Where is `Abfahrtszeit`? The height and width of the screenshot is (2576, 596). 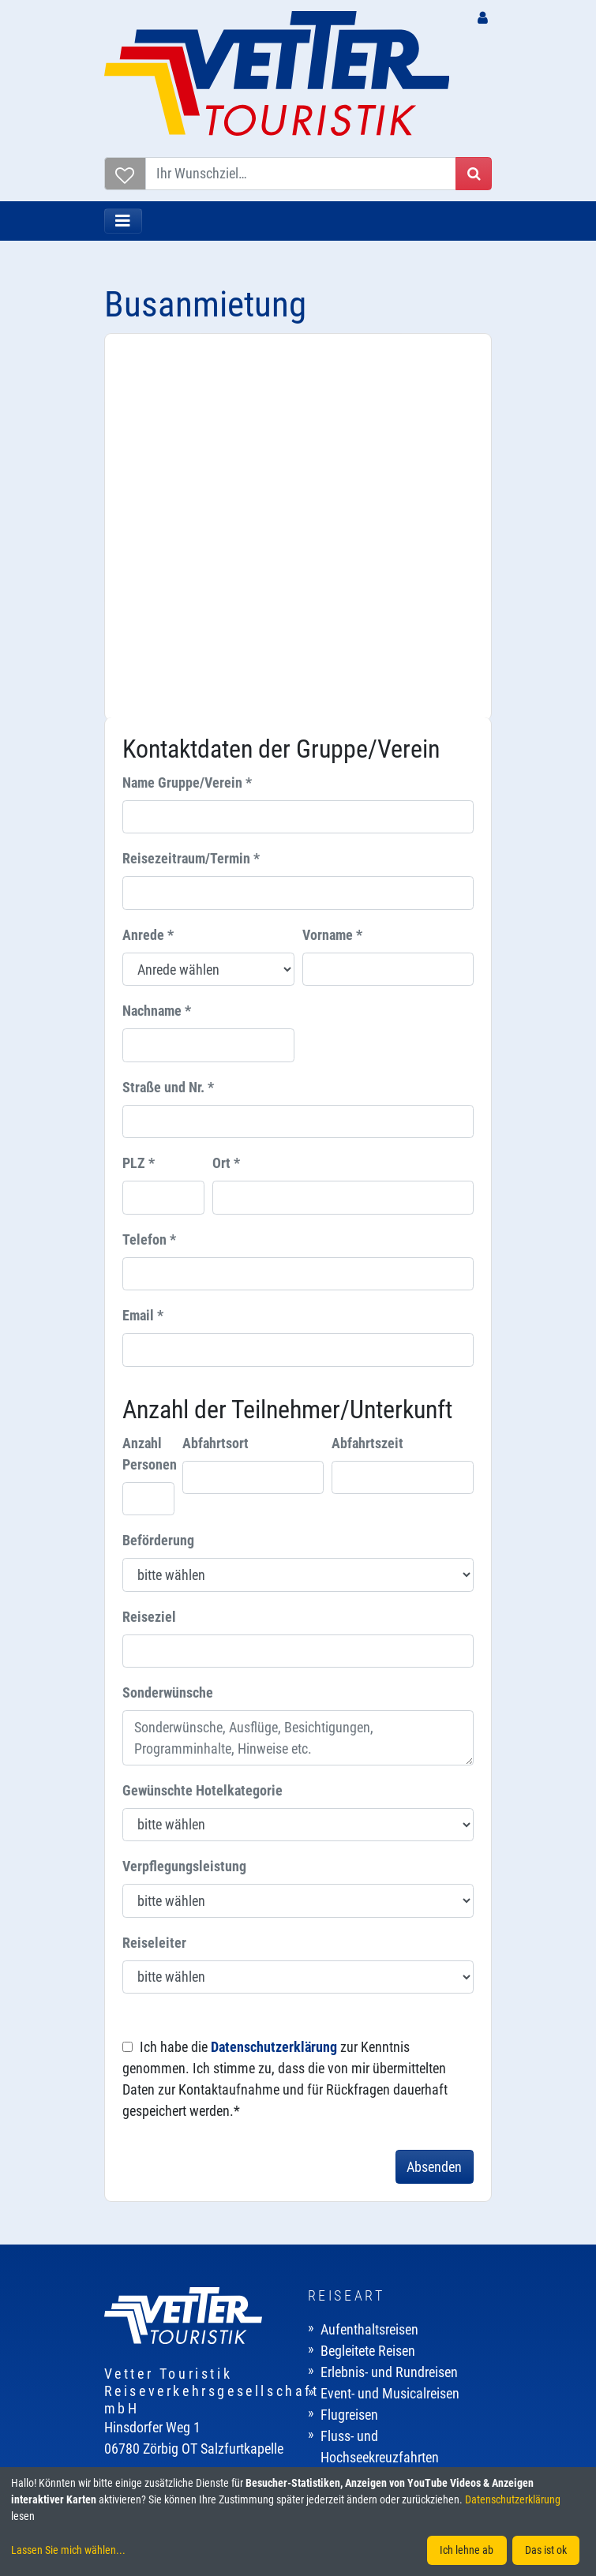 Abfahrtszeit is located at coordinates (367, 1077).